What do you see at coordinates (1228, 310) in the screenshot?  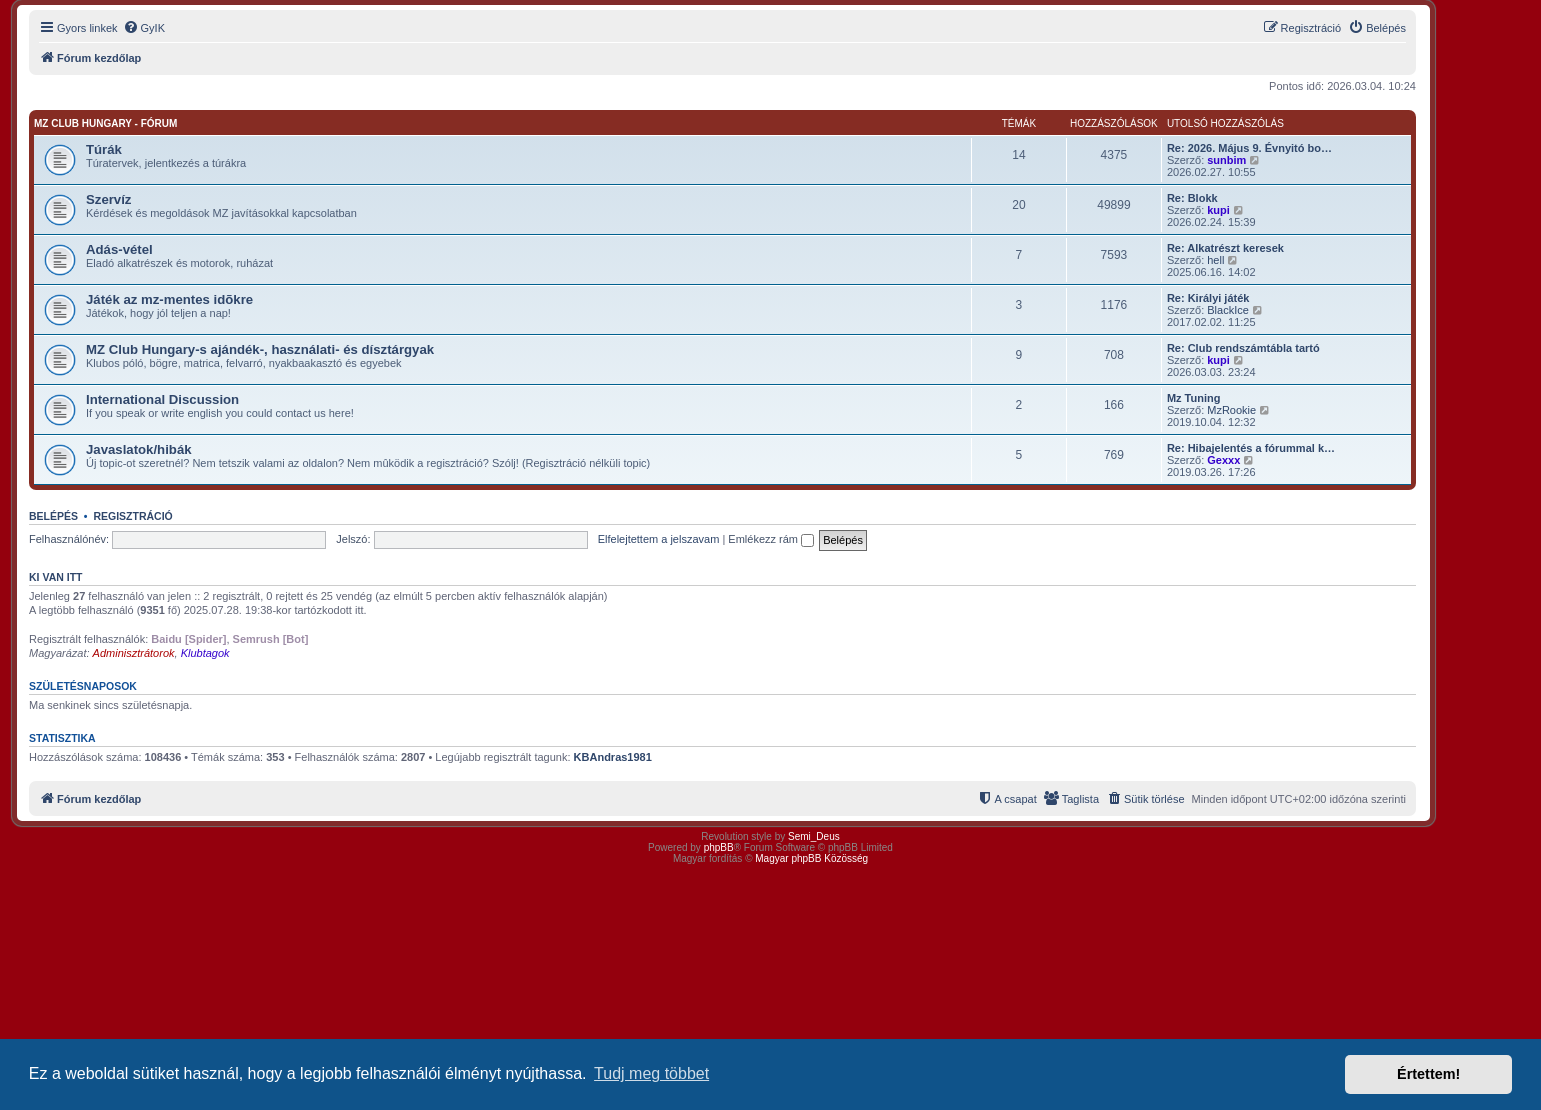 I see `BlackIce` at bounding box center [1228, 310].